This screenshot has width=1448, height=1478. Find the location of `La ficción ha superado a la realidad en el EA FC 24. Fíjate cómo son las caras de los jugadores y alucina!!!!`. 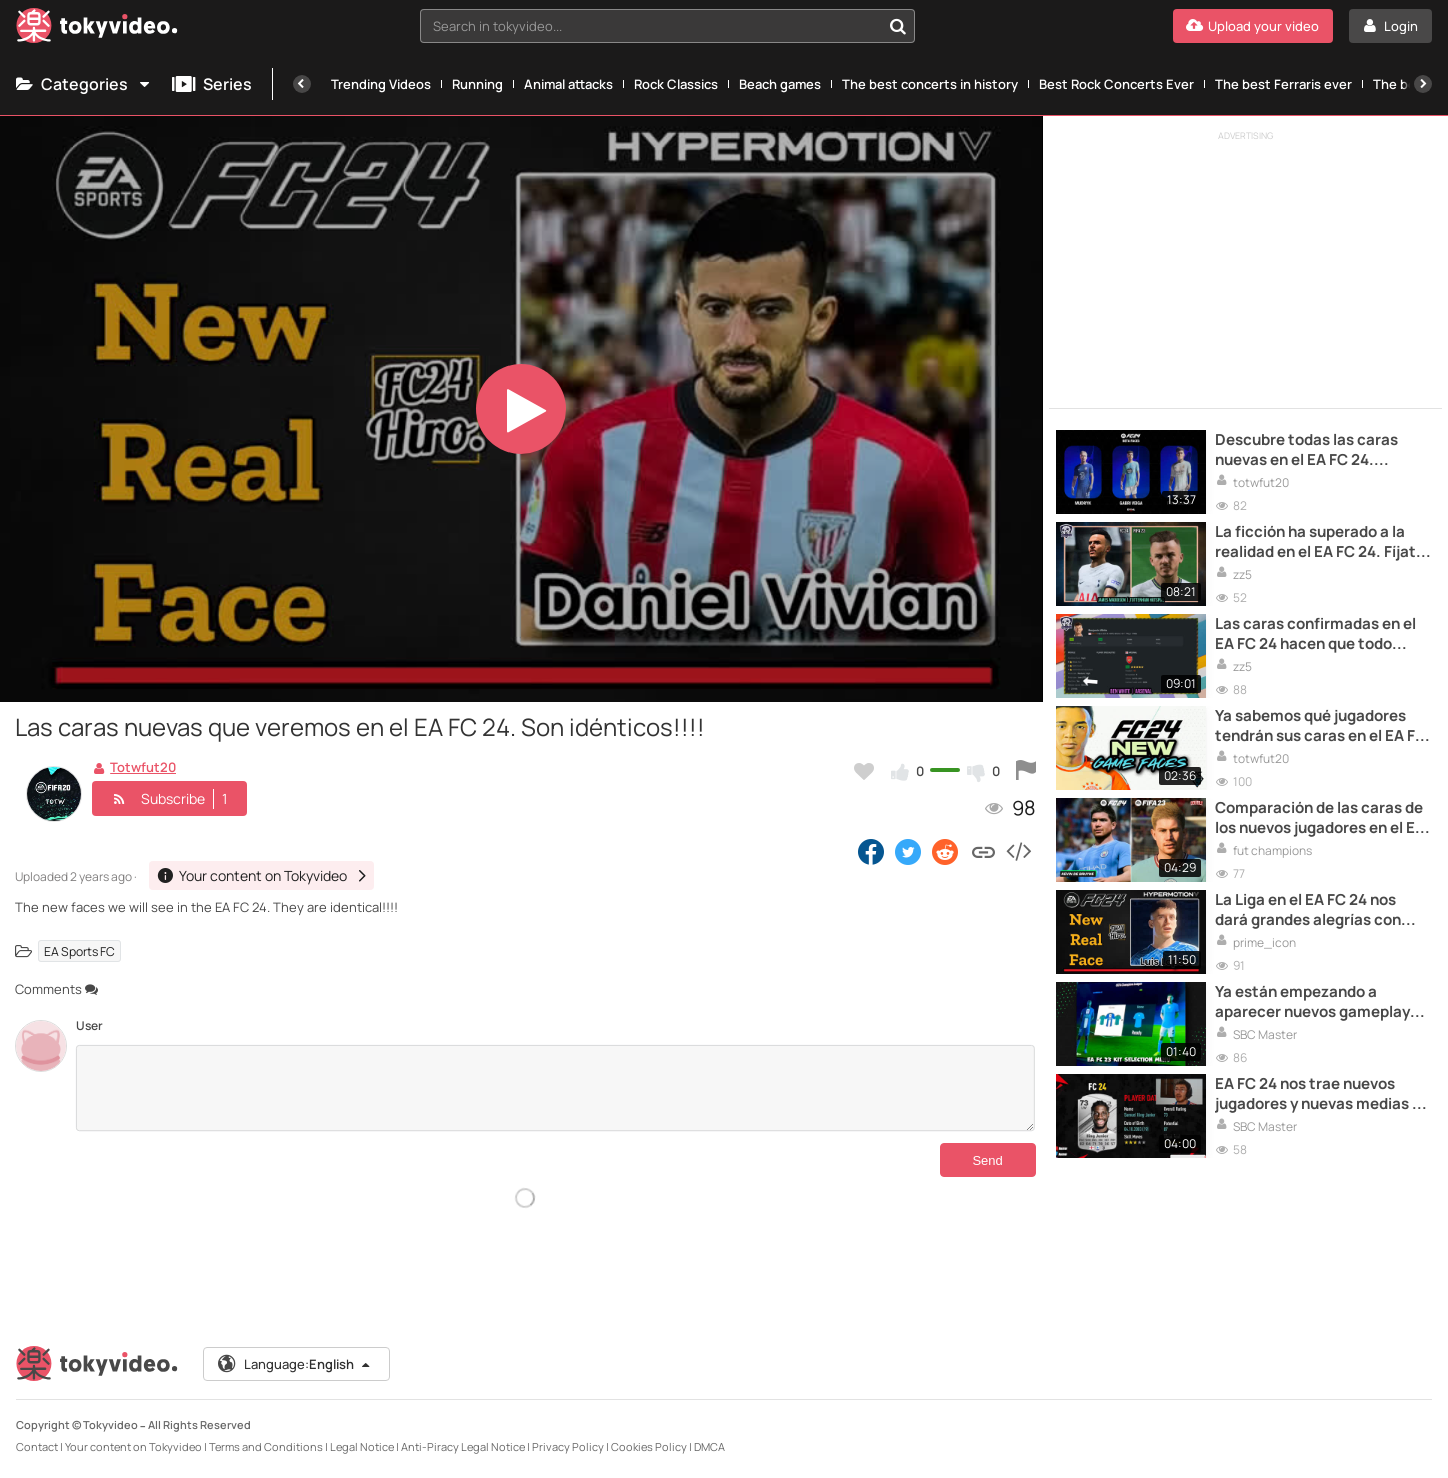

La ficción ha superado a la realidad en el EA FC 24. Fíjate cómo son las caras de los jugadores y alucina!!!! is located at coordinates (1320, 542).